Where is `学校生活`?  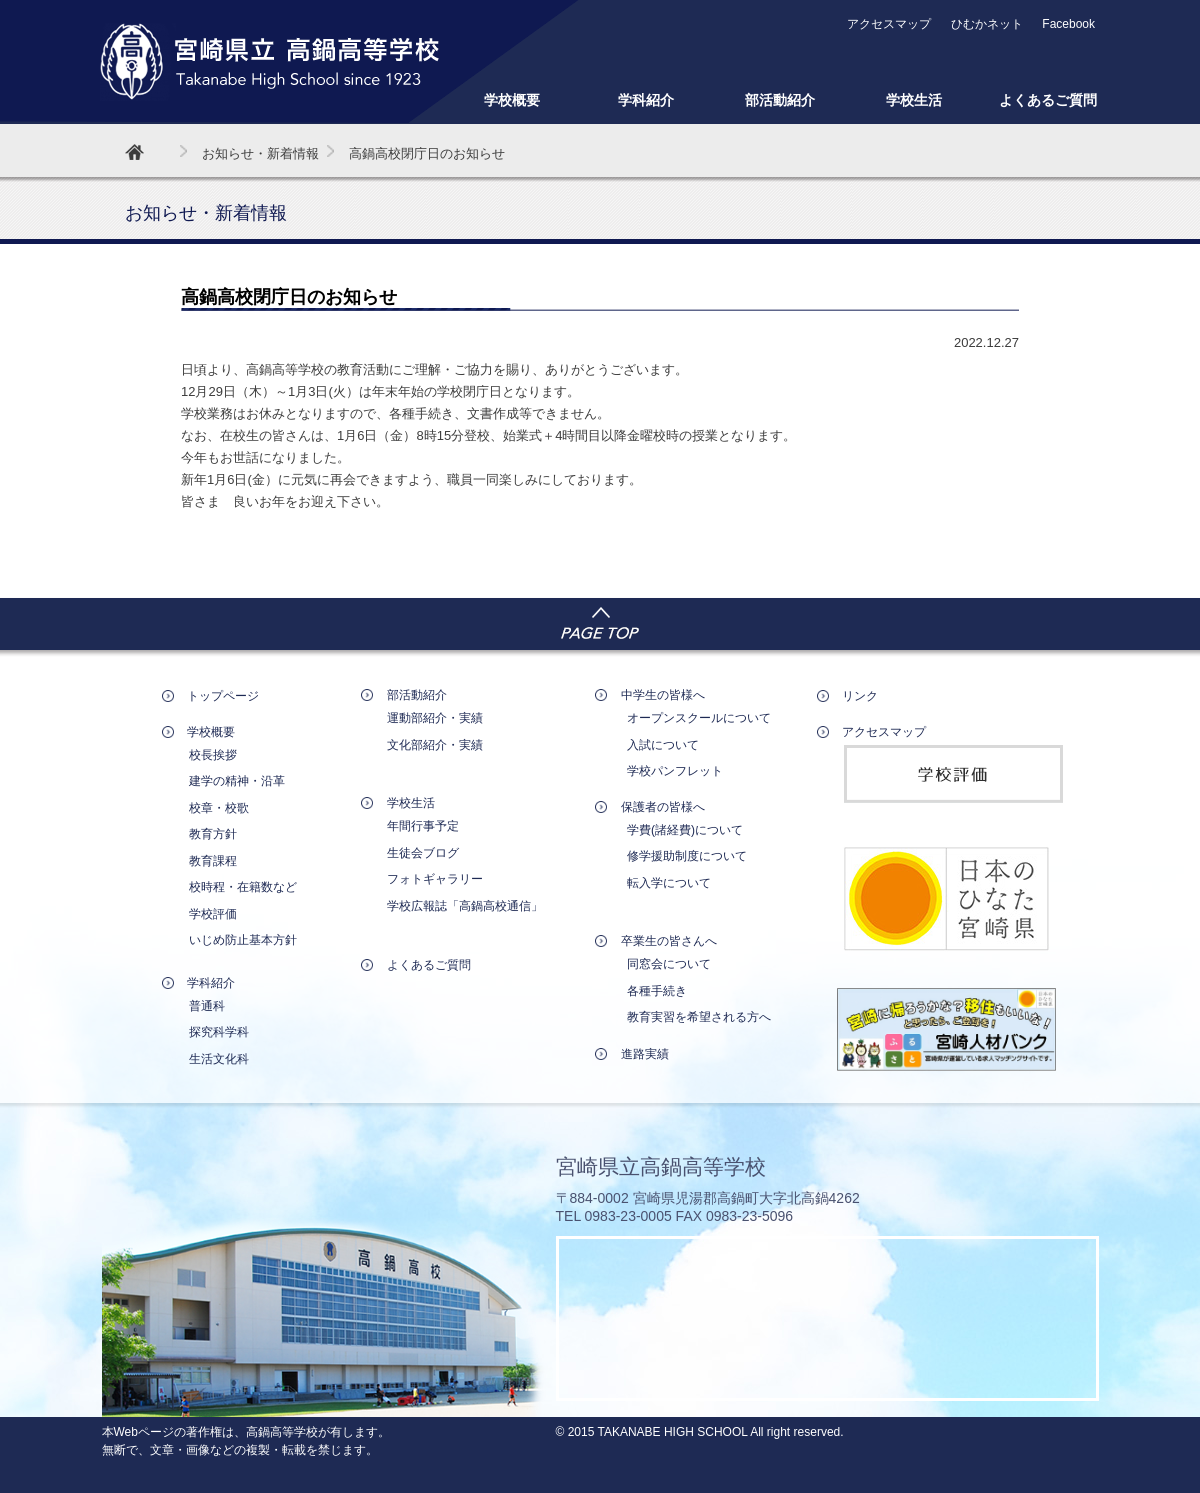 学校生活 is located at coordinates (914, 100).